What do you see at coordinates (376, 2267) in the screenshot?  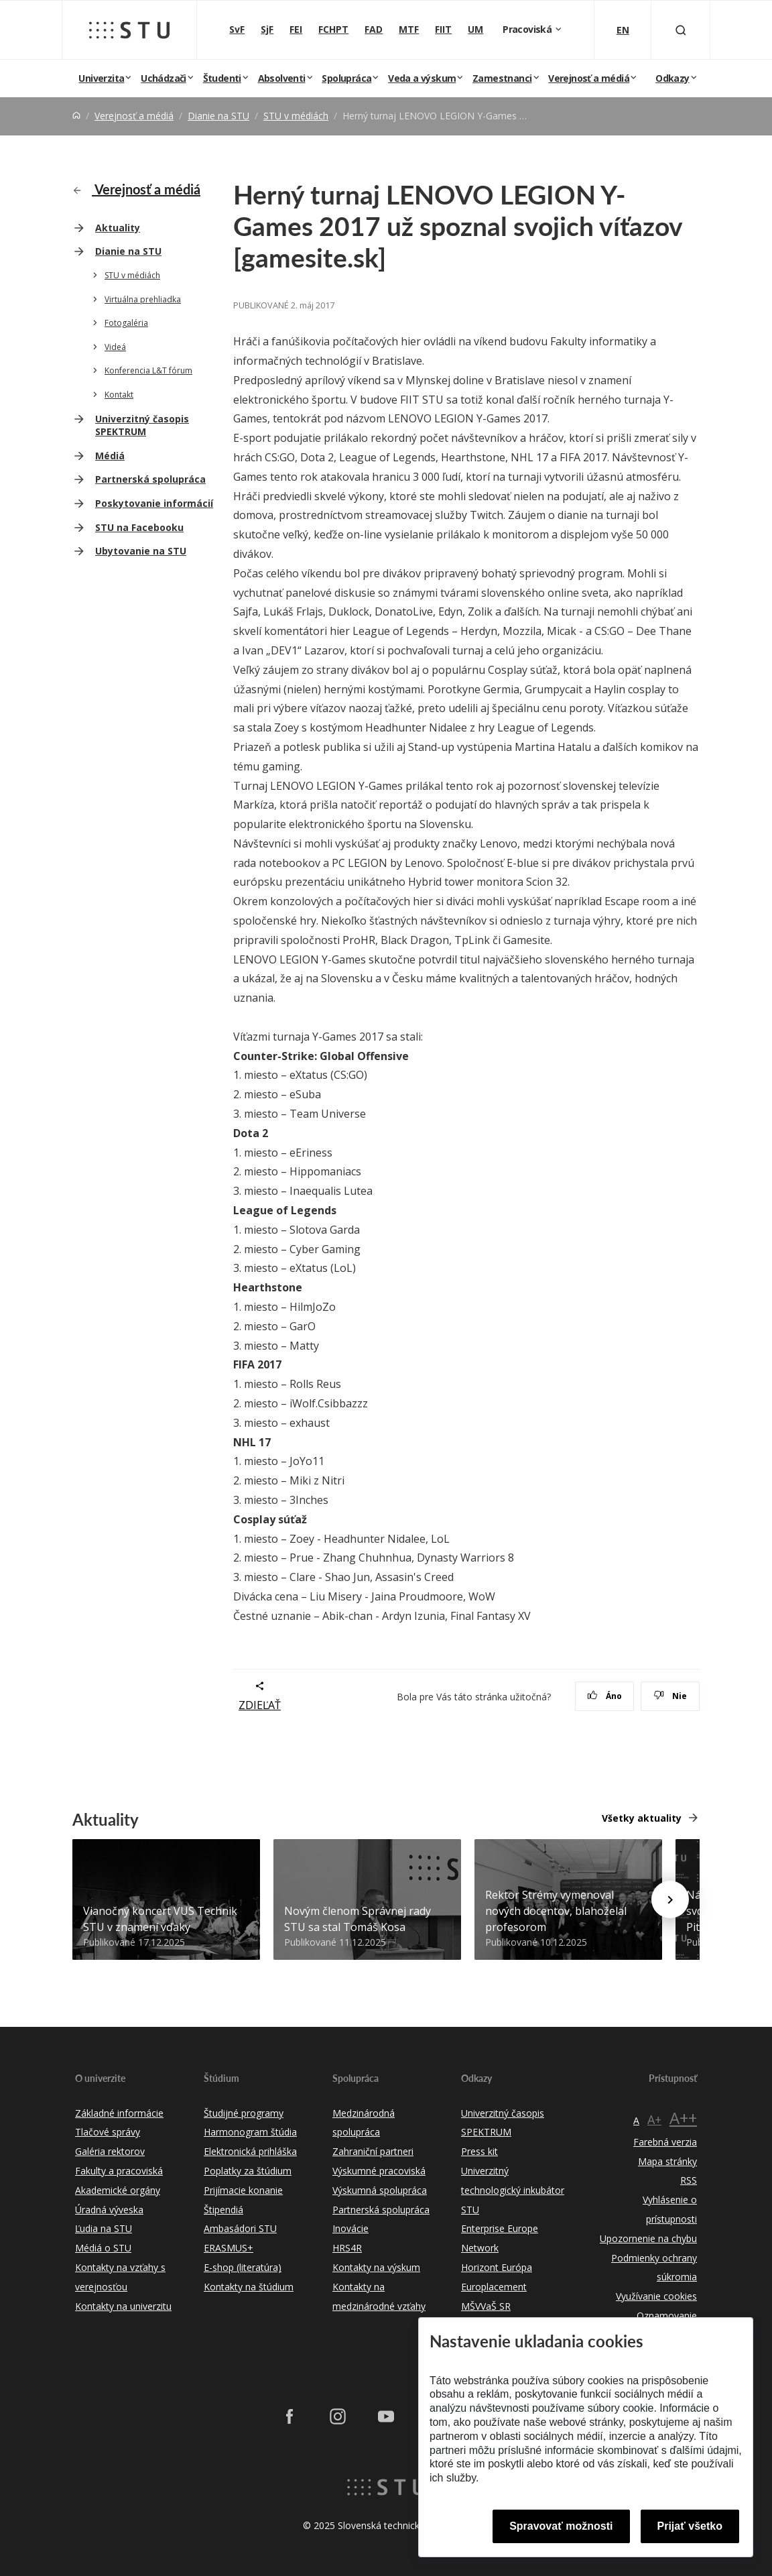 I see `Kontakty na výskum` at bounding box center [376, 2267].